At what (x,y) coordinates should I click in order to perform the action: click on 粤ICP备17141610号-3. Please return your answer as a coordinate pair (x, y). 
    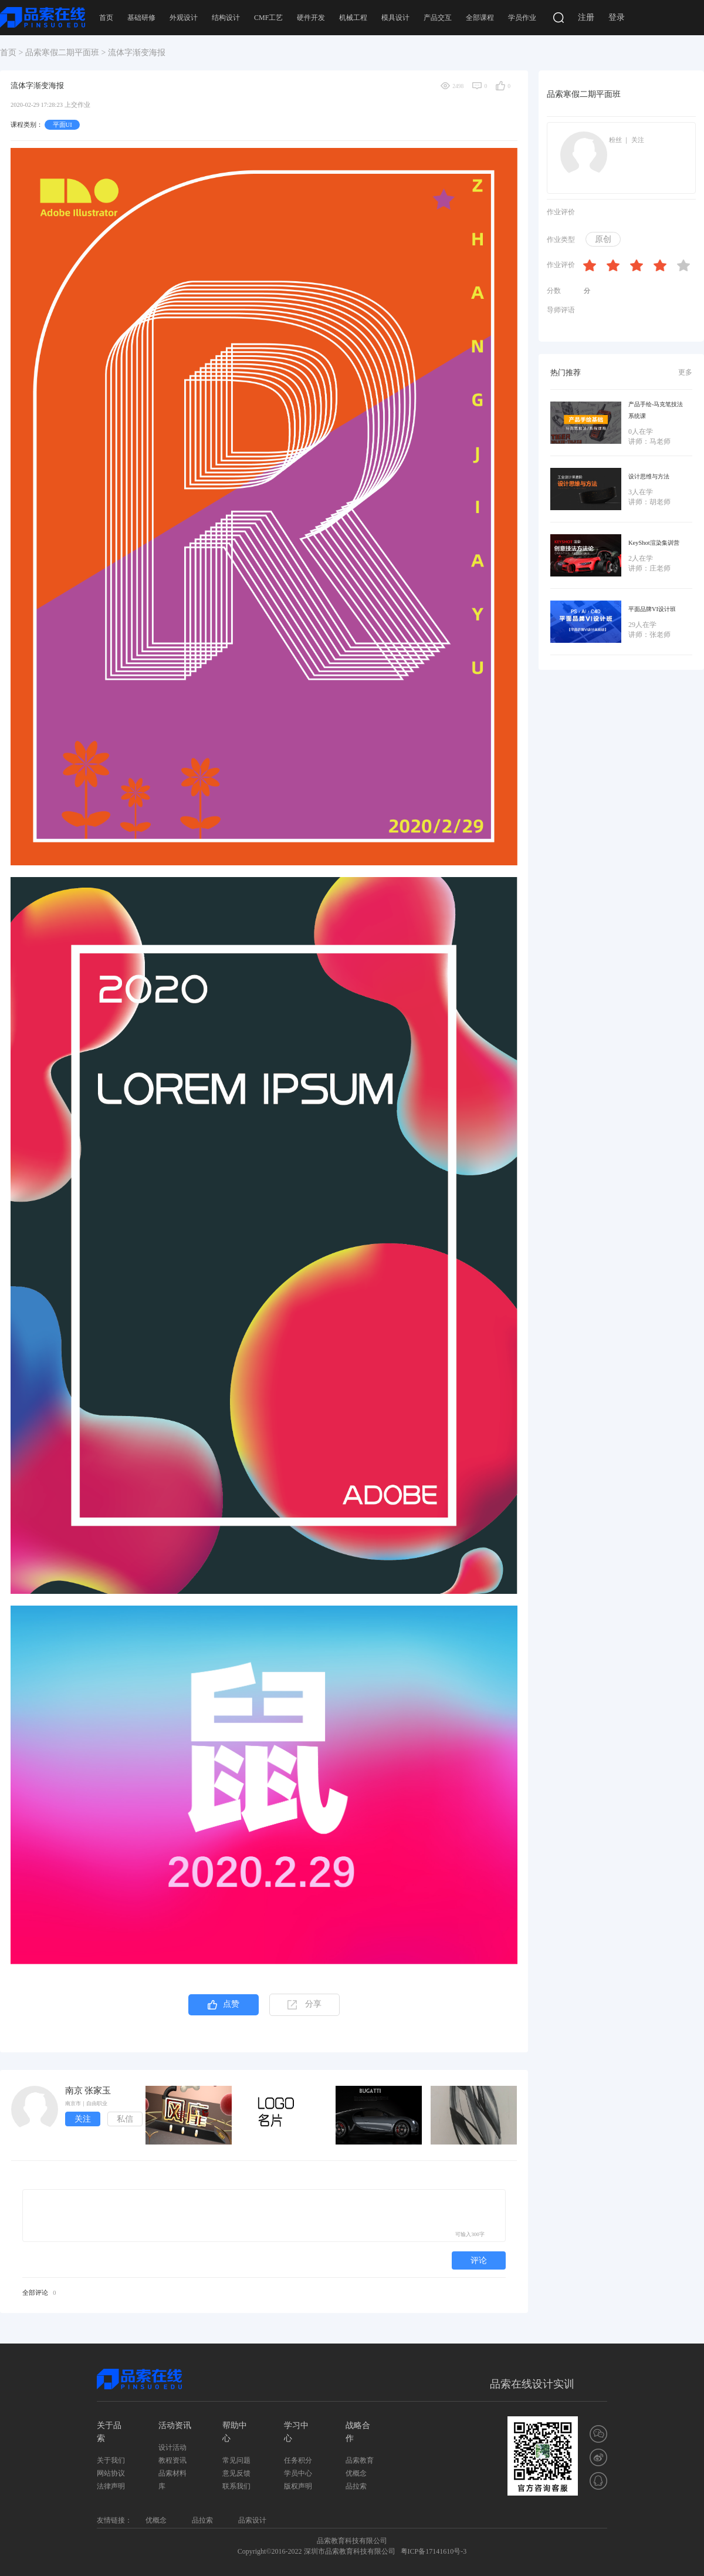
    Looking at the image, I should click on (434, 2551).